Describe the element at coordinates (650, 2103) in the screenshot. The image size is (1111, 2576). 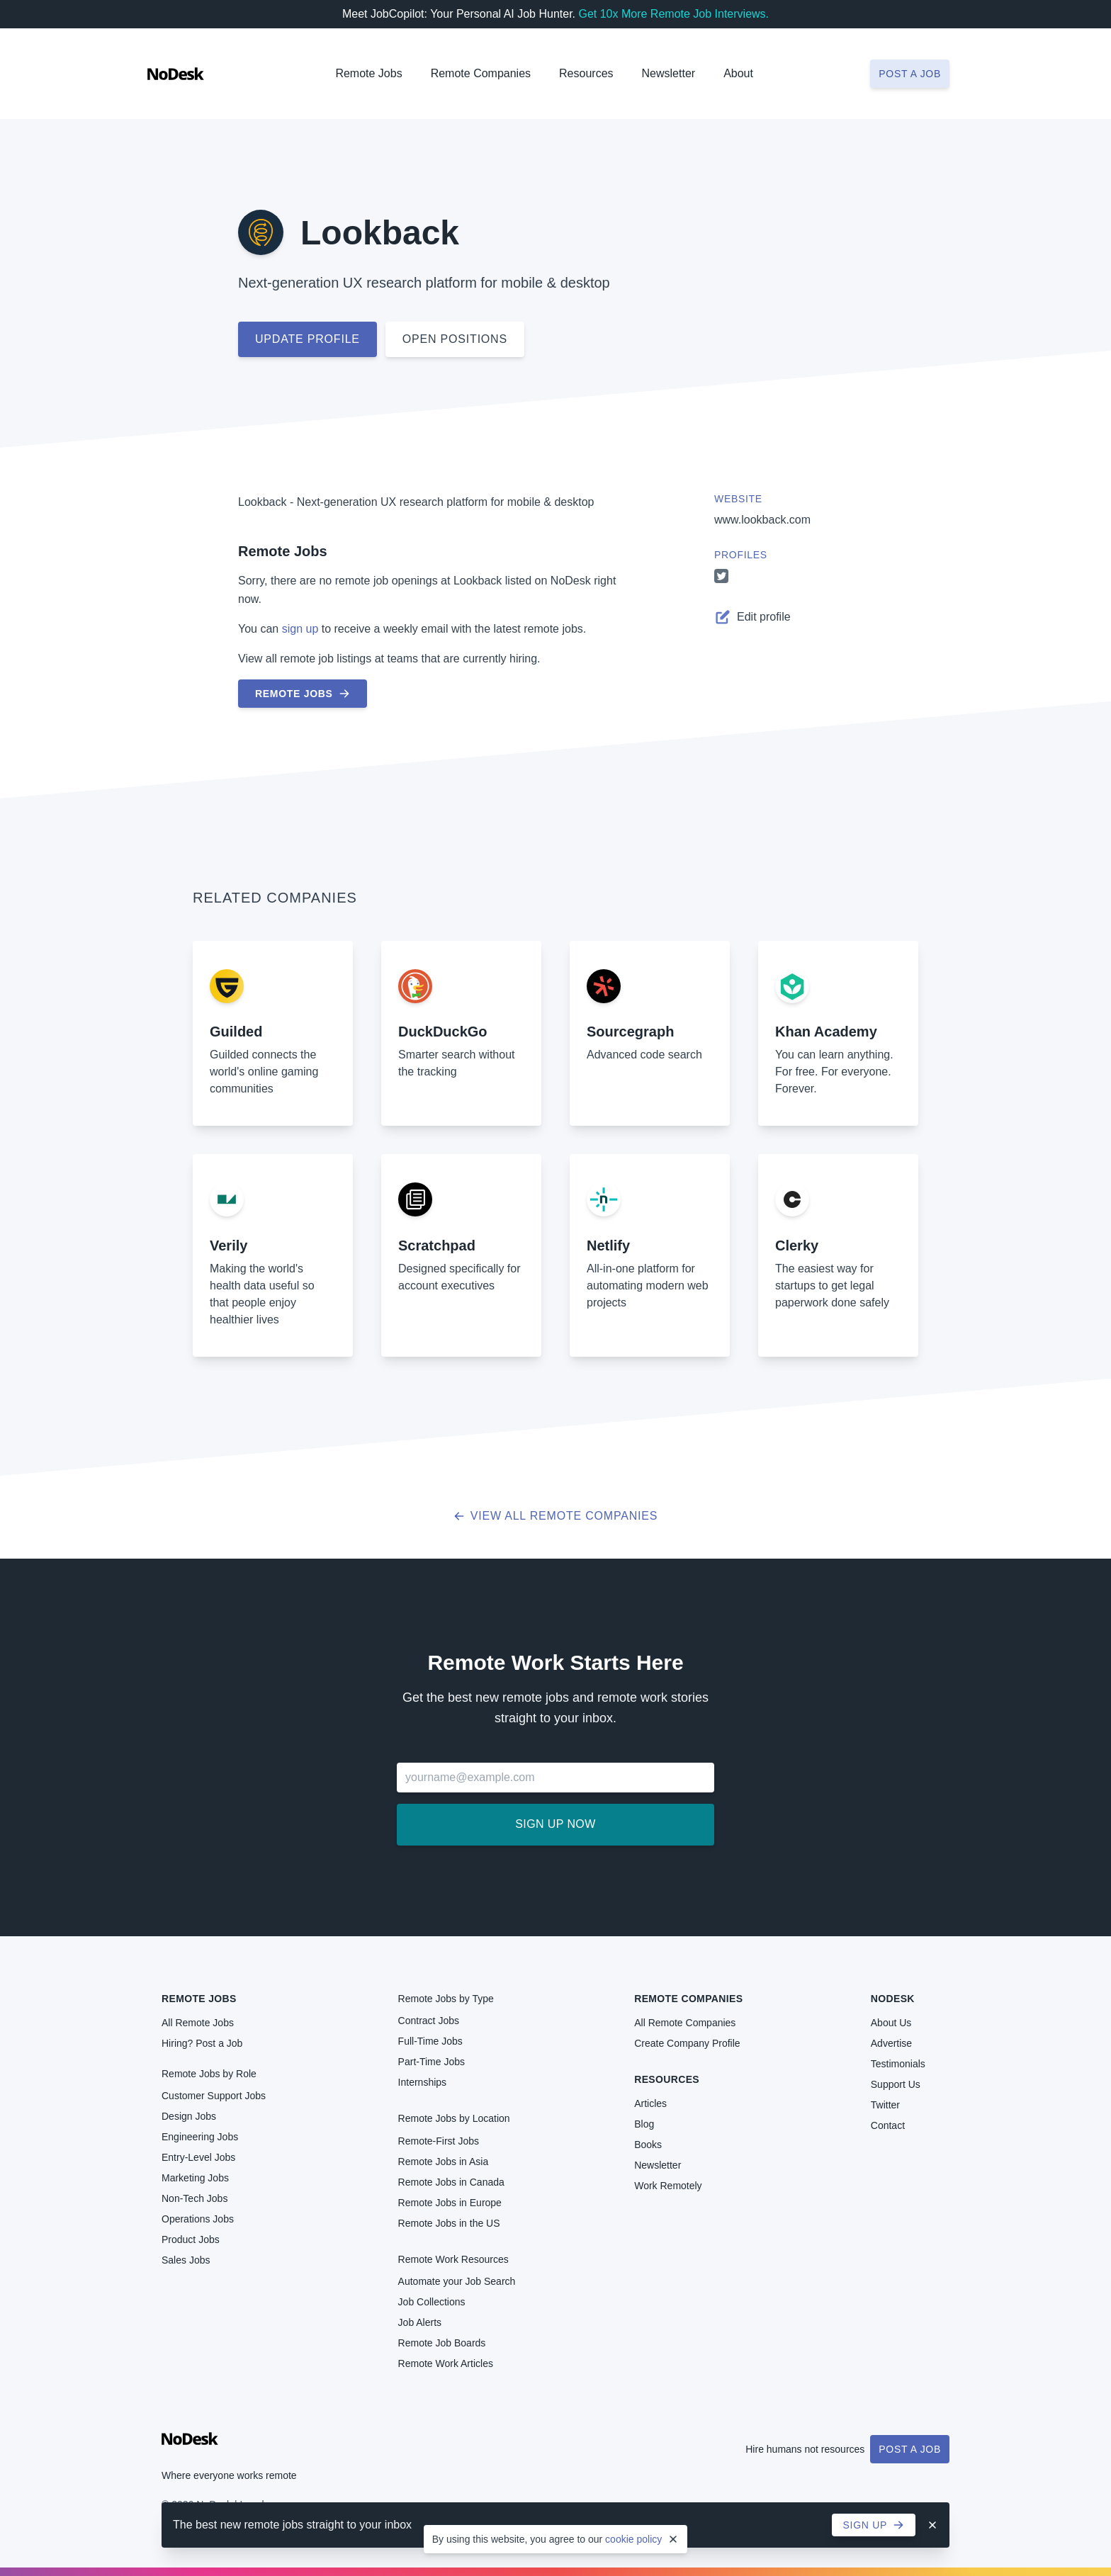
I see `Articles` at that location.